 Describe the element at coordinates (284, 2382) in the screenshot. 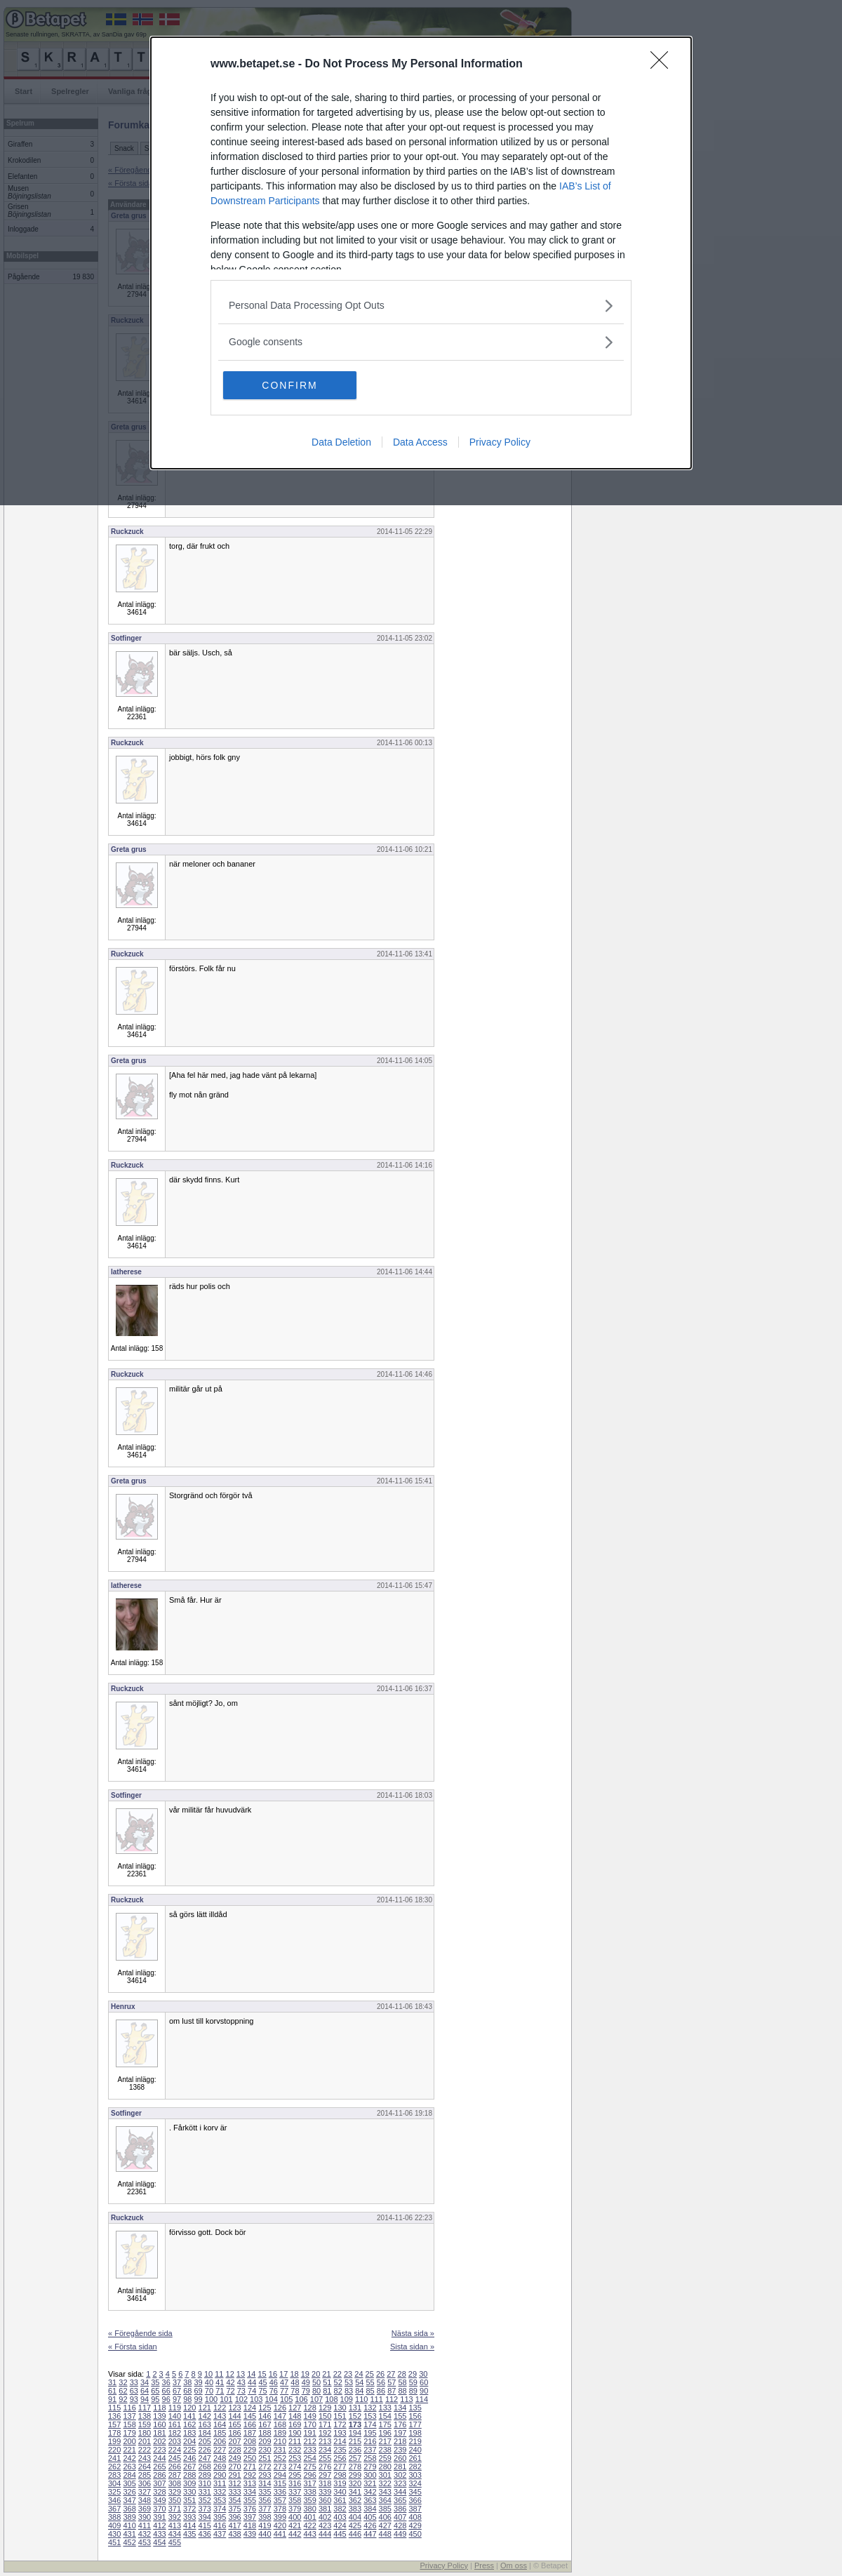

I see `47` at that location.